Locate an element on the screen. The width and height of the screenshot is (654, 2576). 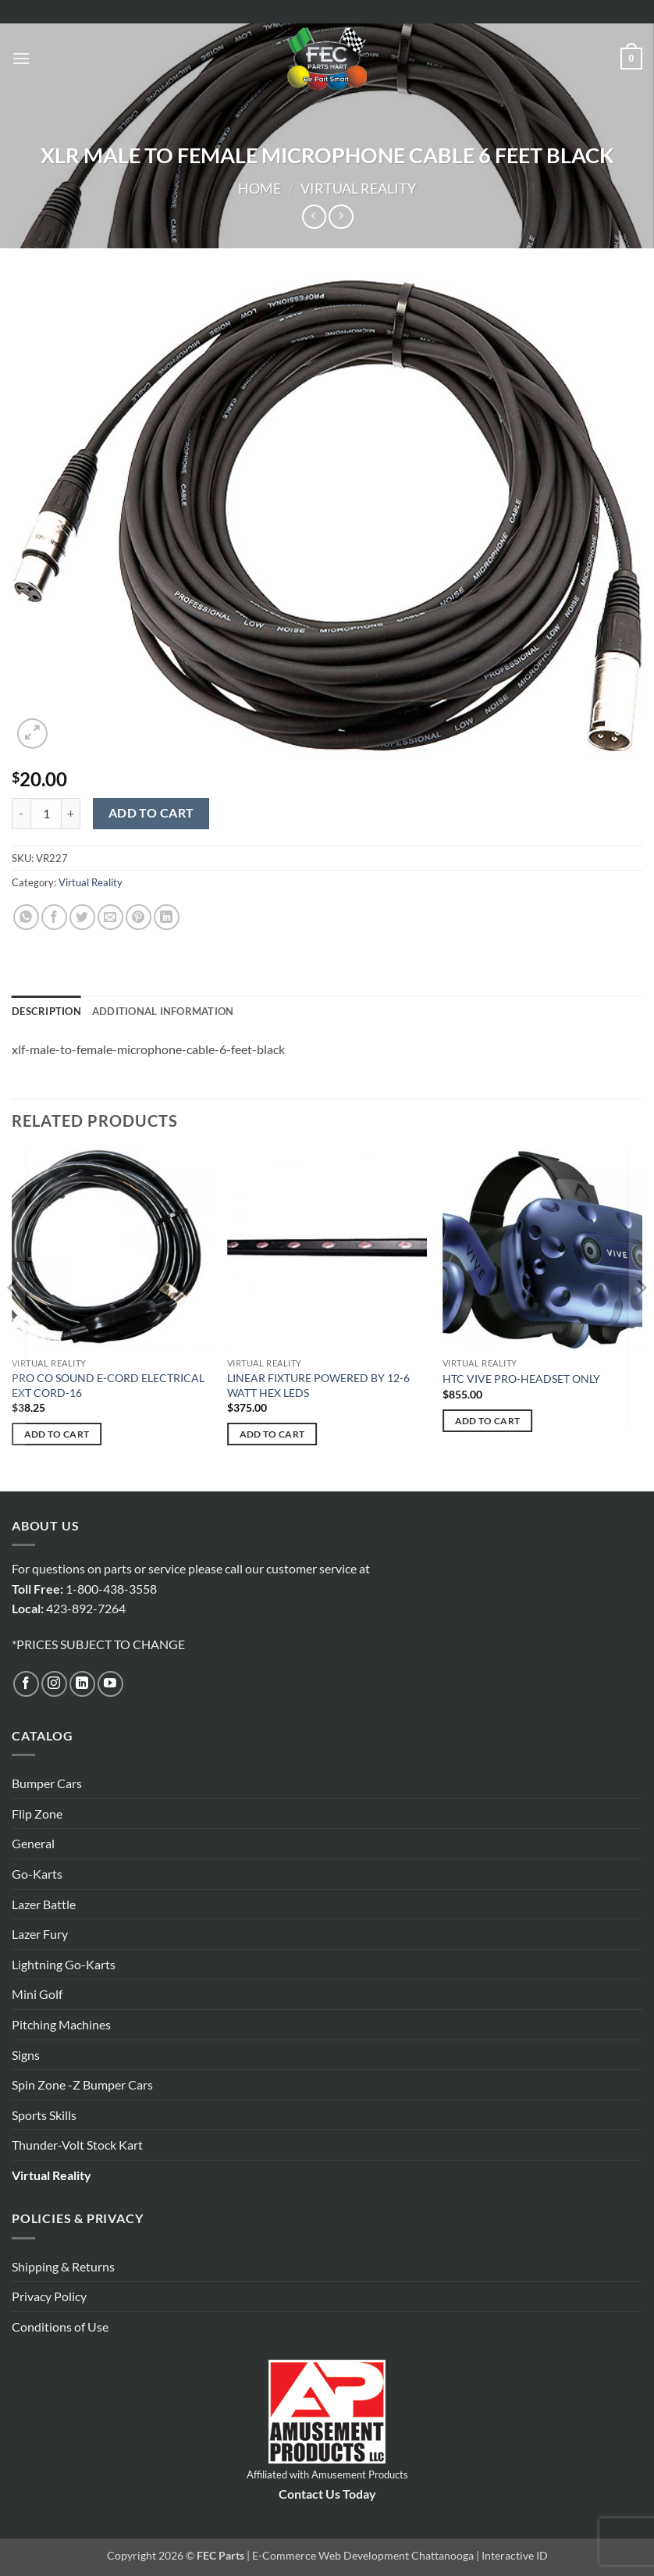
Shipping & Returns is located at coordinates (63, 2266).